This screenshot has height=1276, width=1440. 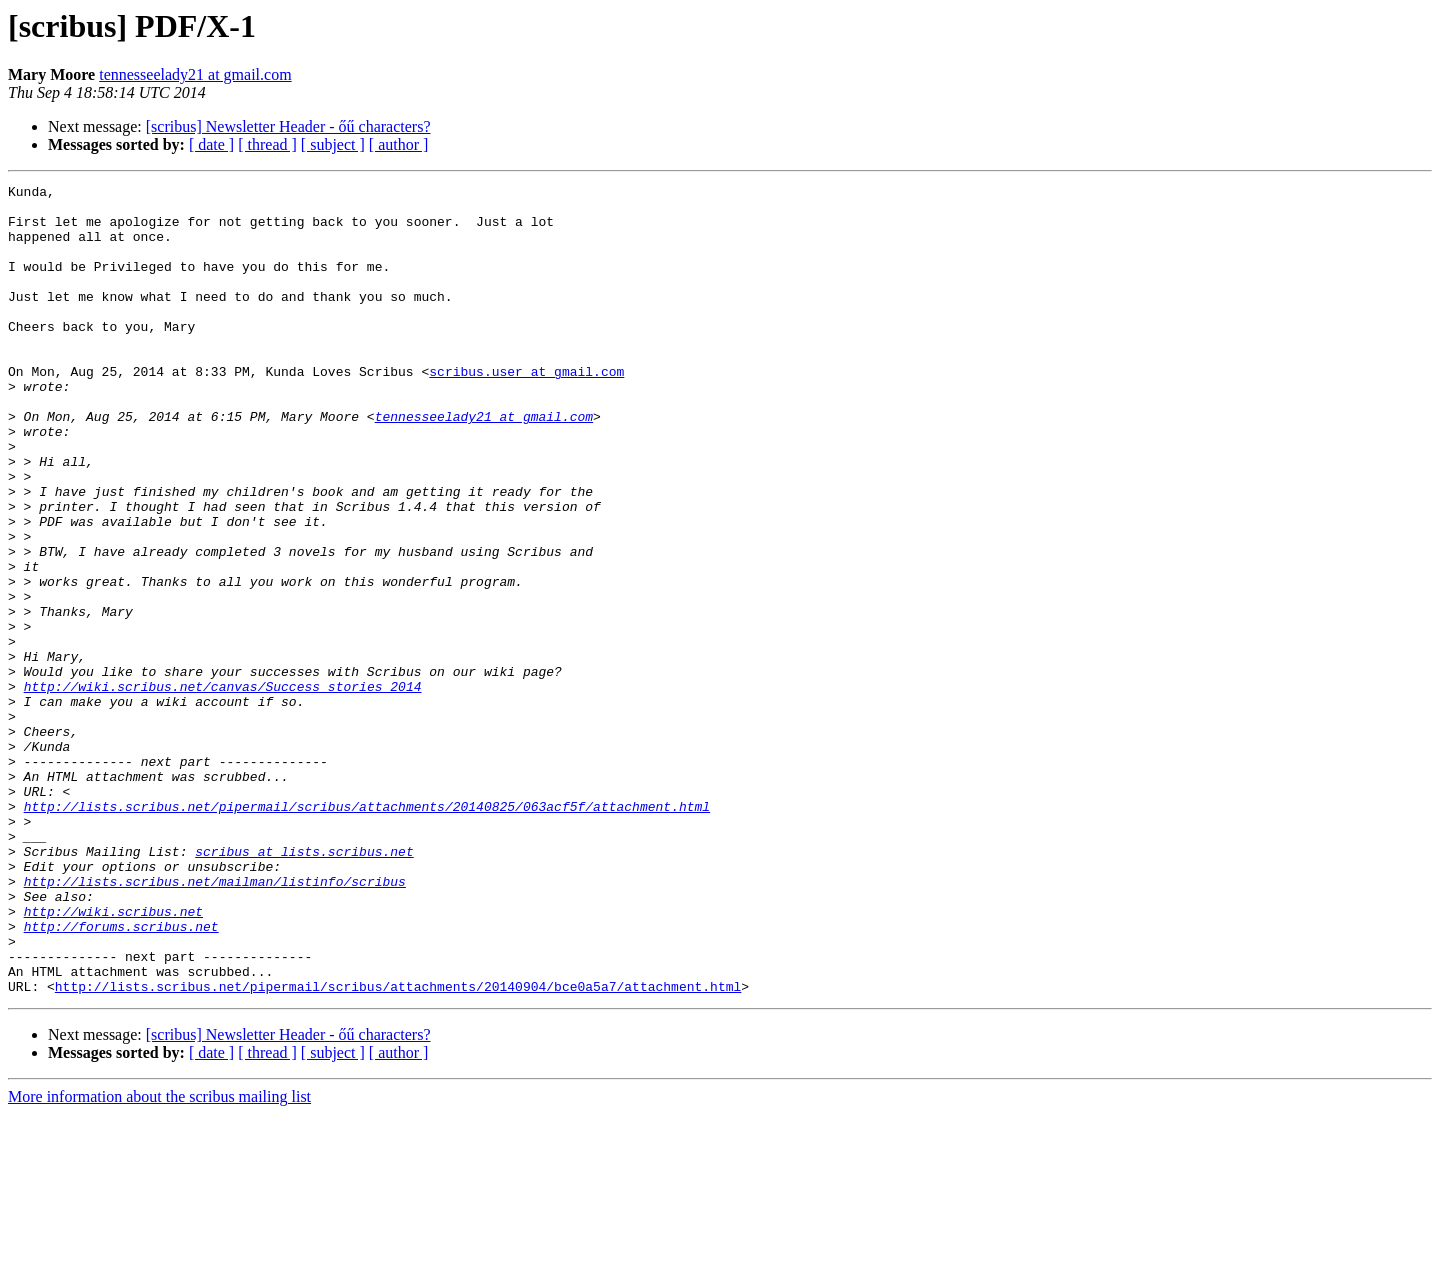 I want to click on scribus at lists.scribus.net, so click(x=304, y=986).